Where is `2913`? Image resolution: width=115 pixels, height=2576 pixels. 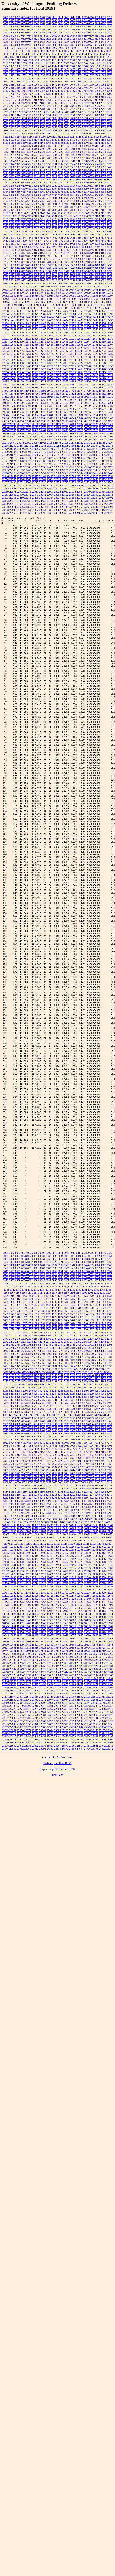 2913 is located at coordinates (12, 115).